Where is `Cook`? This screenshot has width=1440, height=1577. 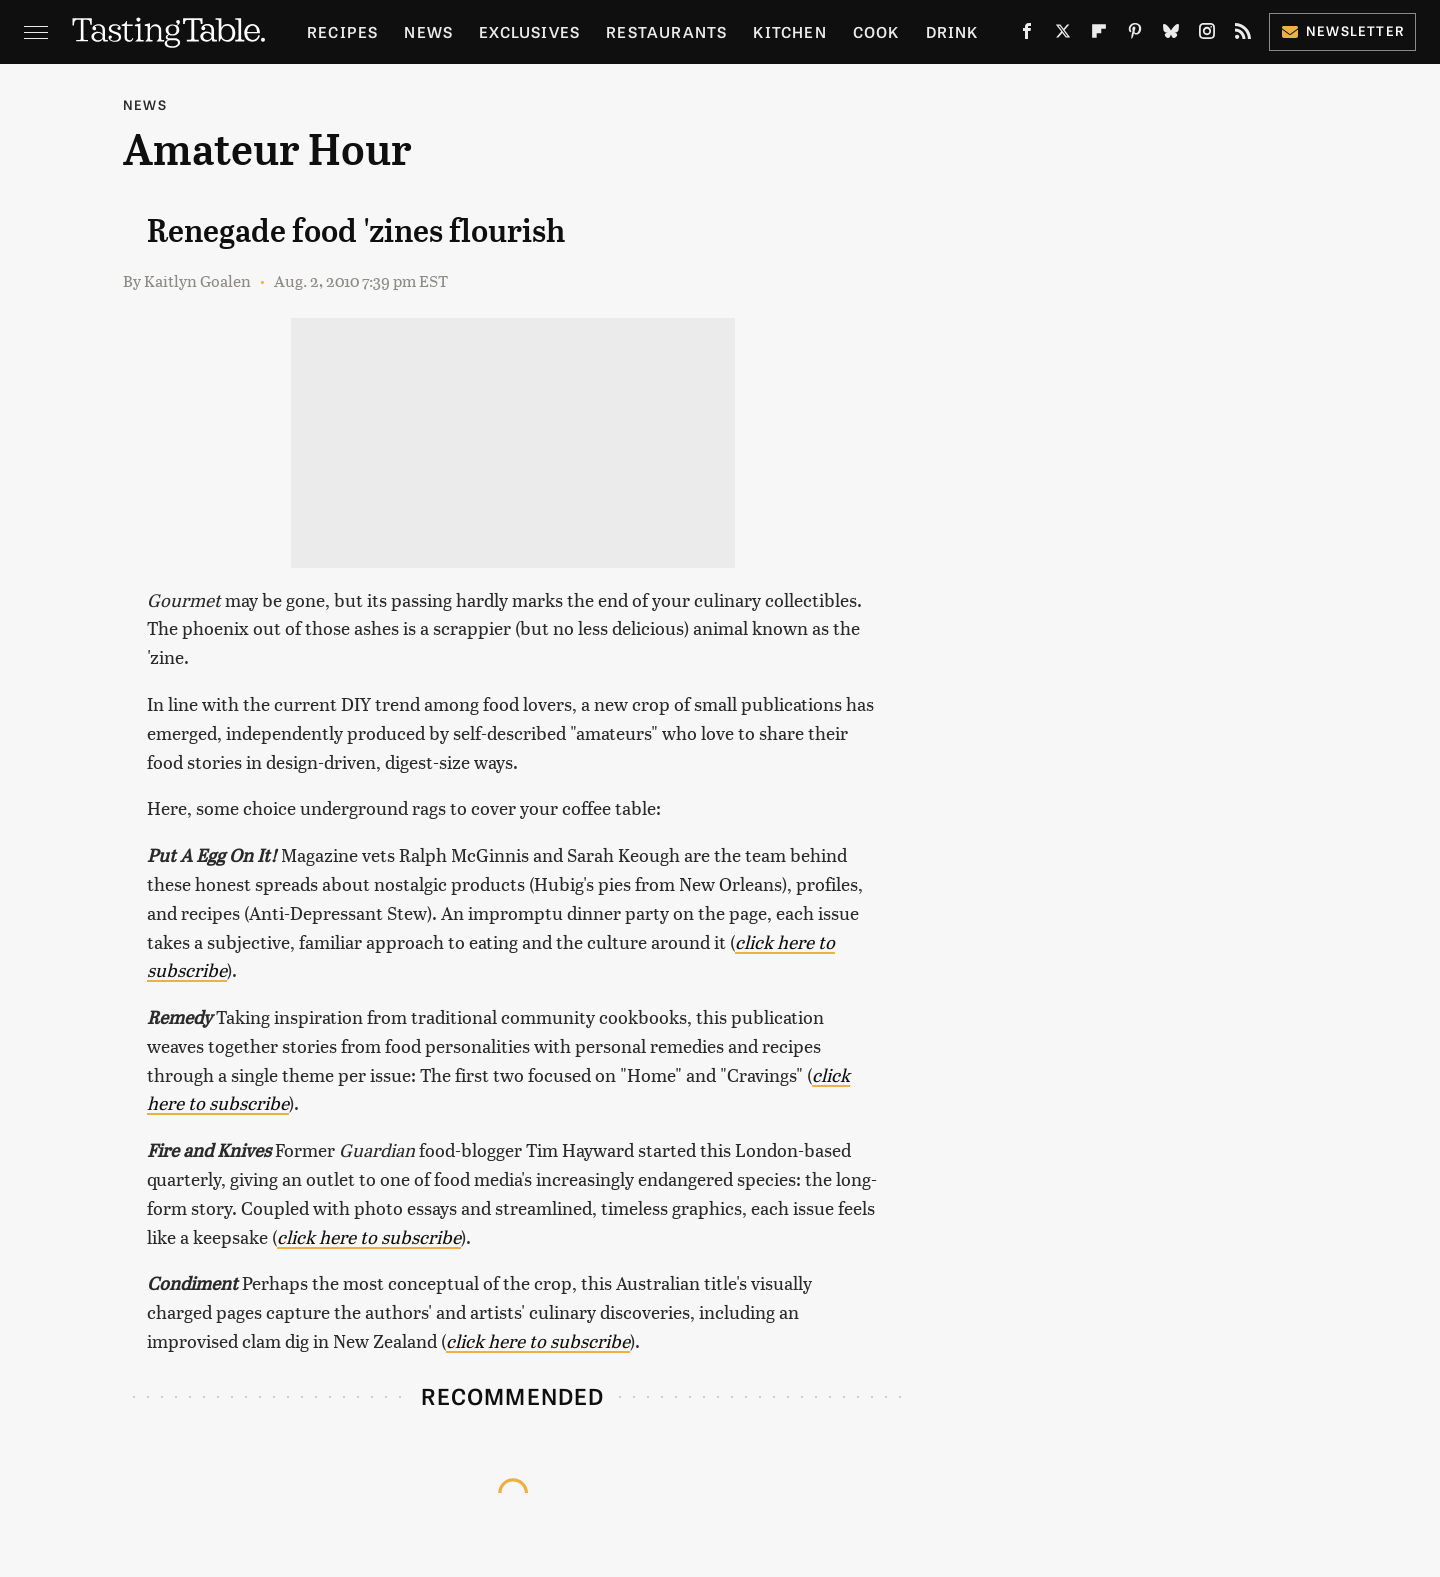
Cook is located at coordinates (876, 31).